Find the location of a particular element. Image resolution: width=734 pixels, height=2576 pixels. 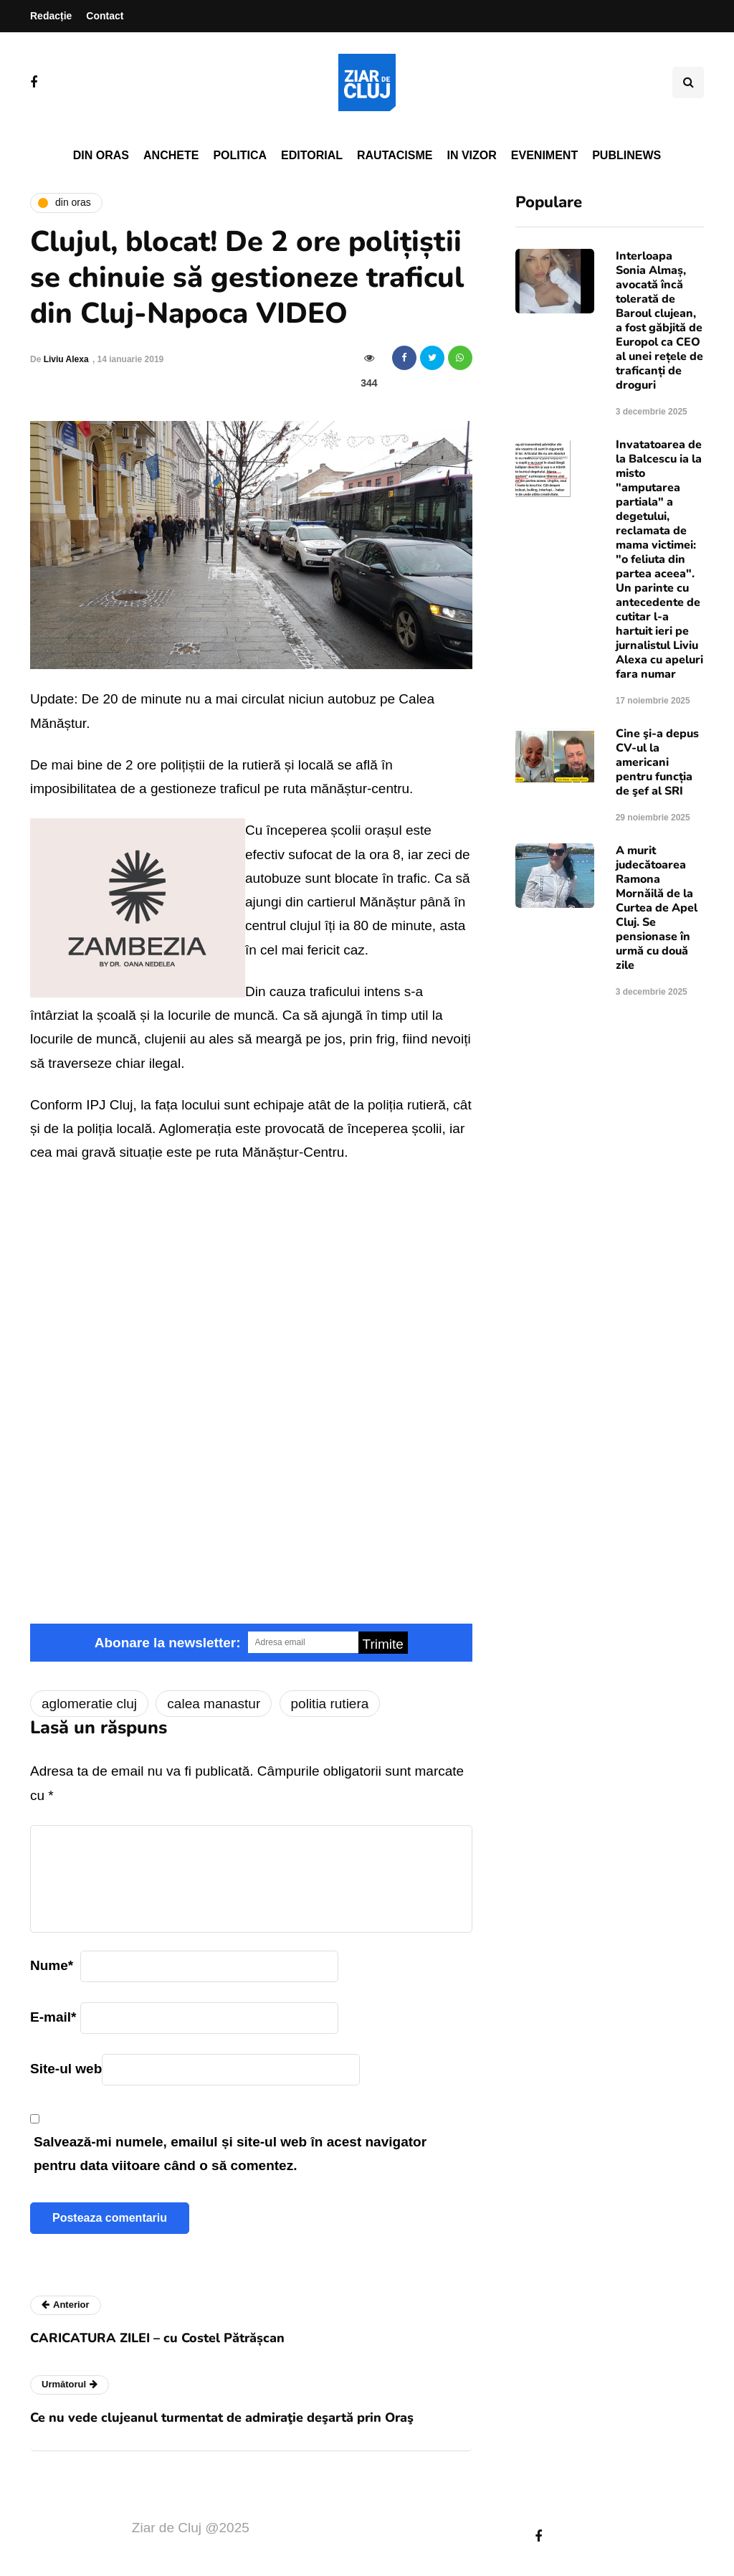

Trimite is located at coordinates (383, 1644).